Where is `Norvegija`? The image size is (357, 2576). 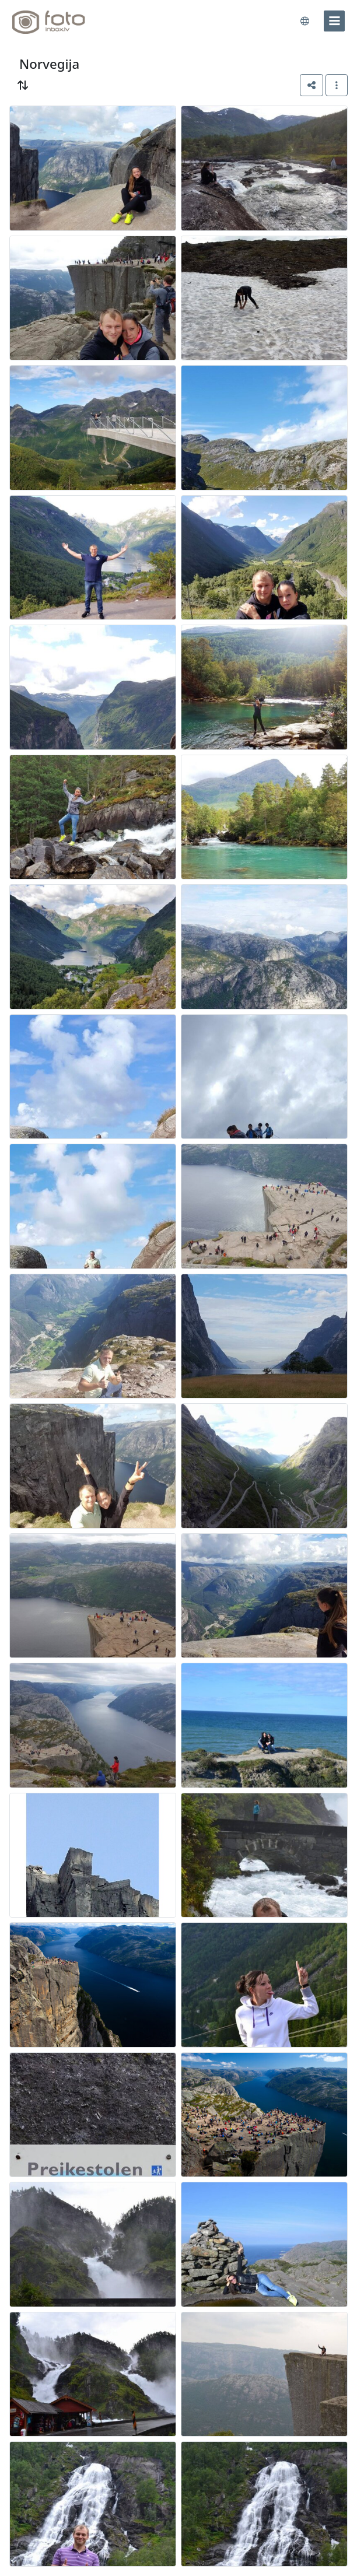
Norvegija is located at coordinates (49, 64).